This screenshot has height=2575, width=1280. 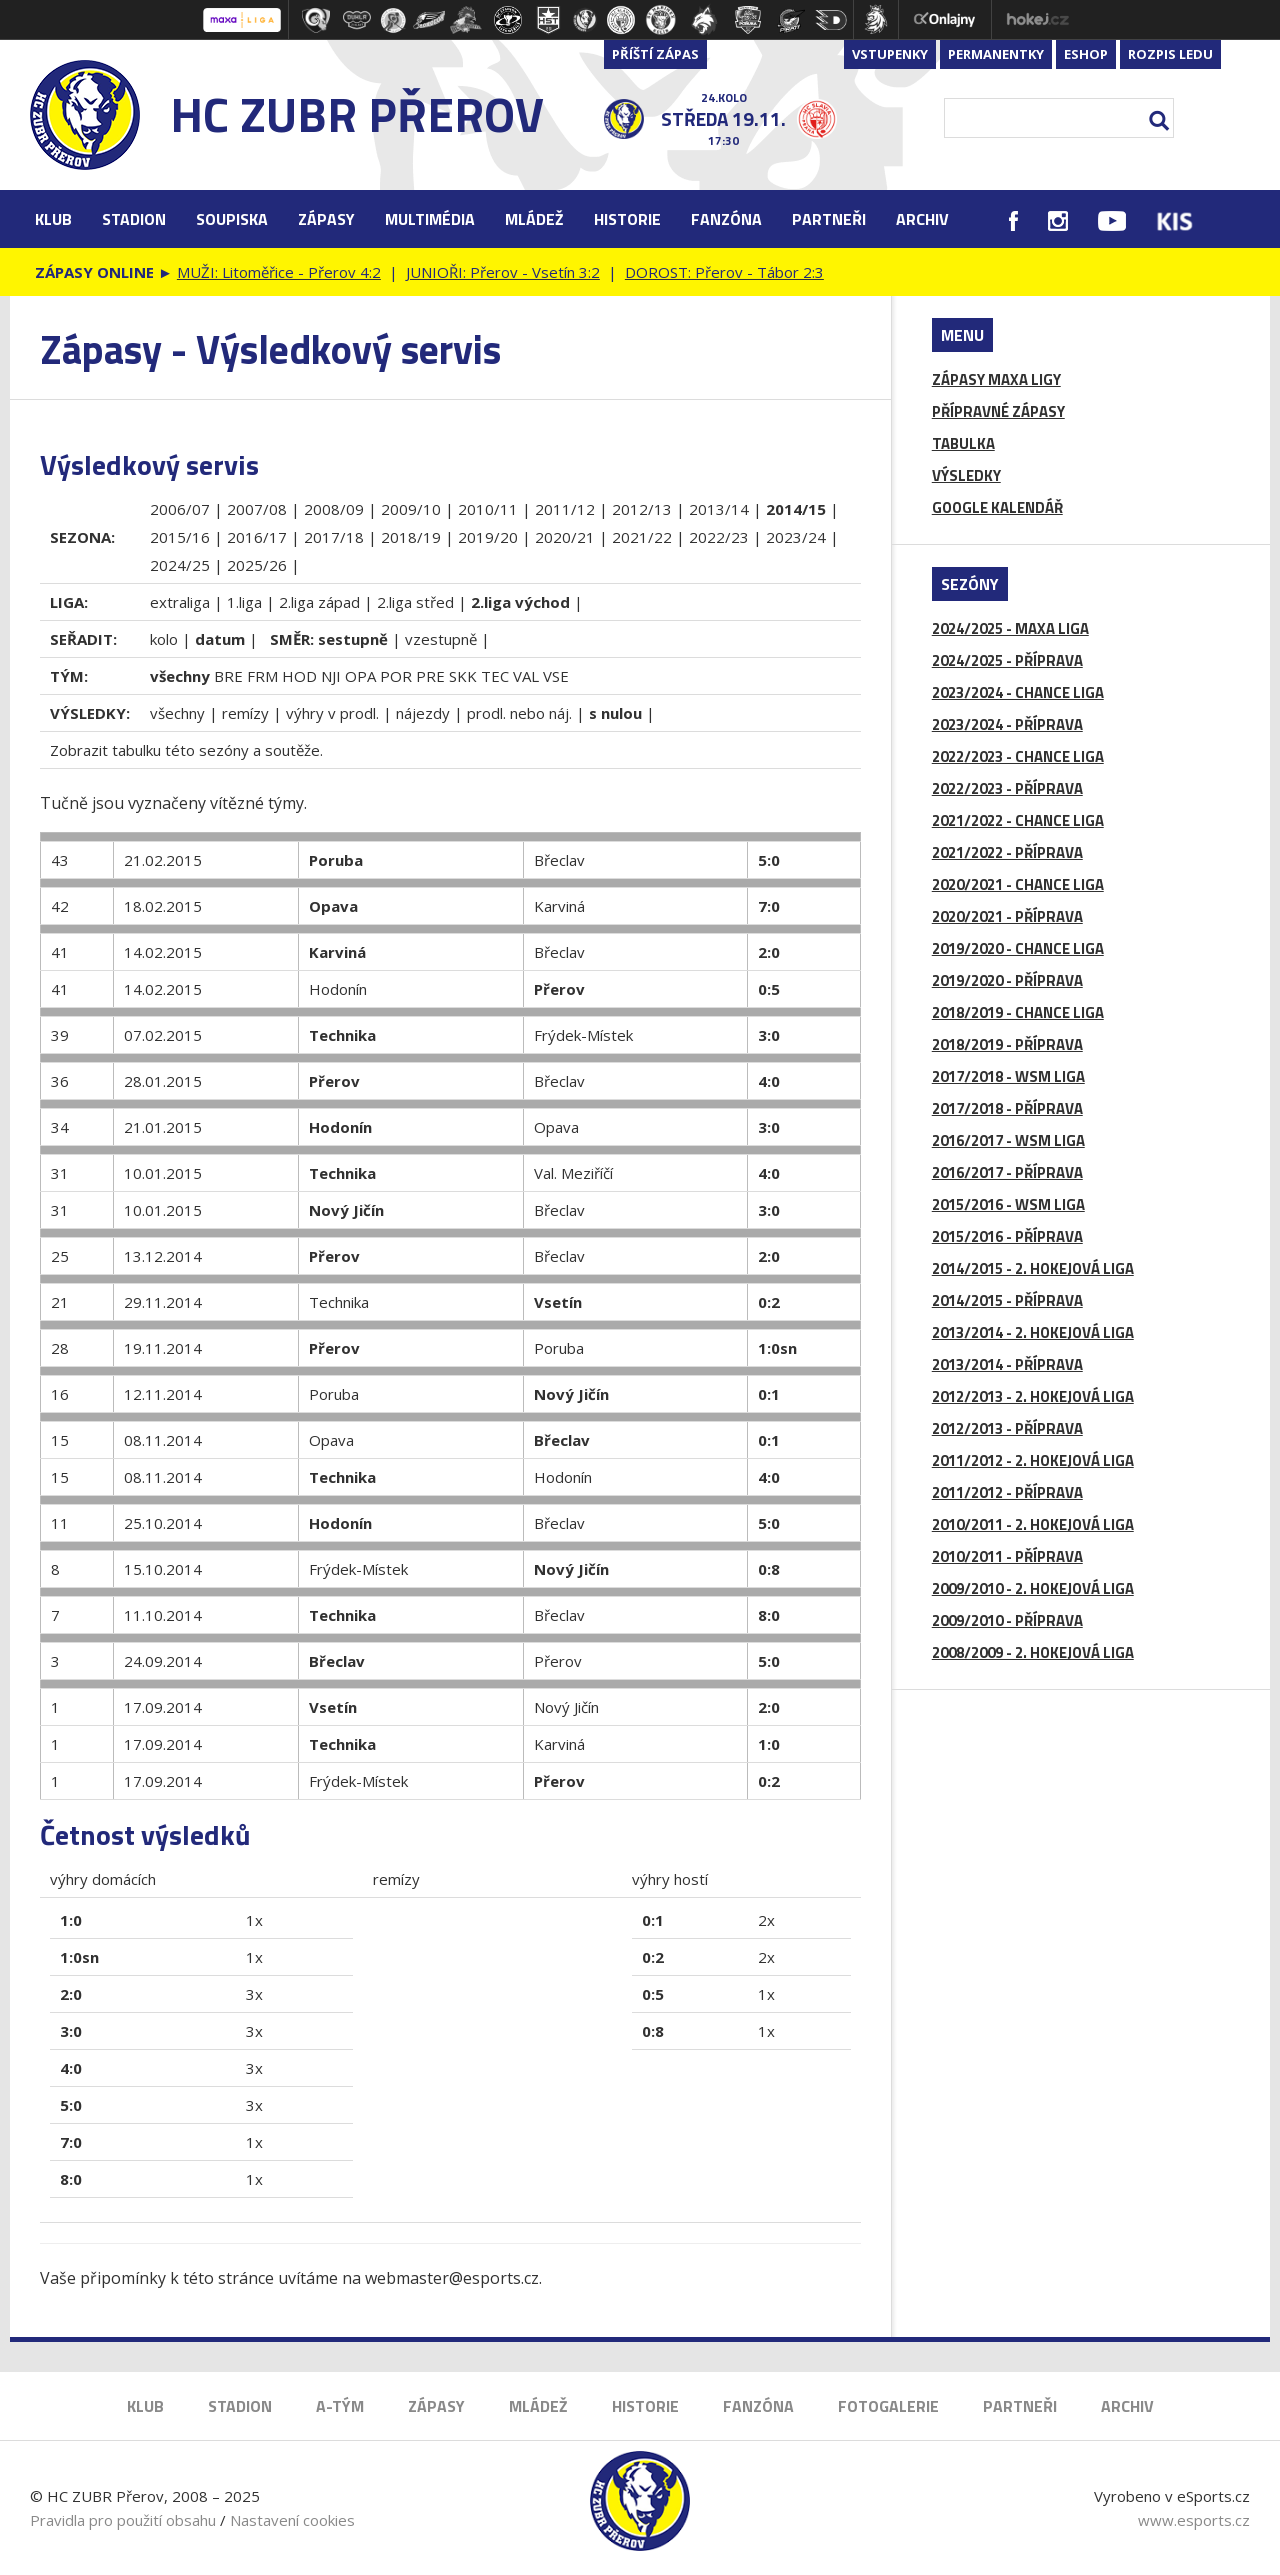 What do you see at coordinates (922, 219) in the screenshot?
I see `Archiv` at bounding box center [922, 219].